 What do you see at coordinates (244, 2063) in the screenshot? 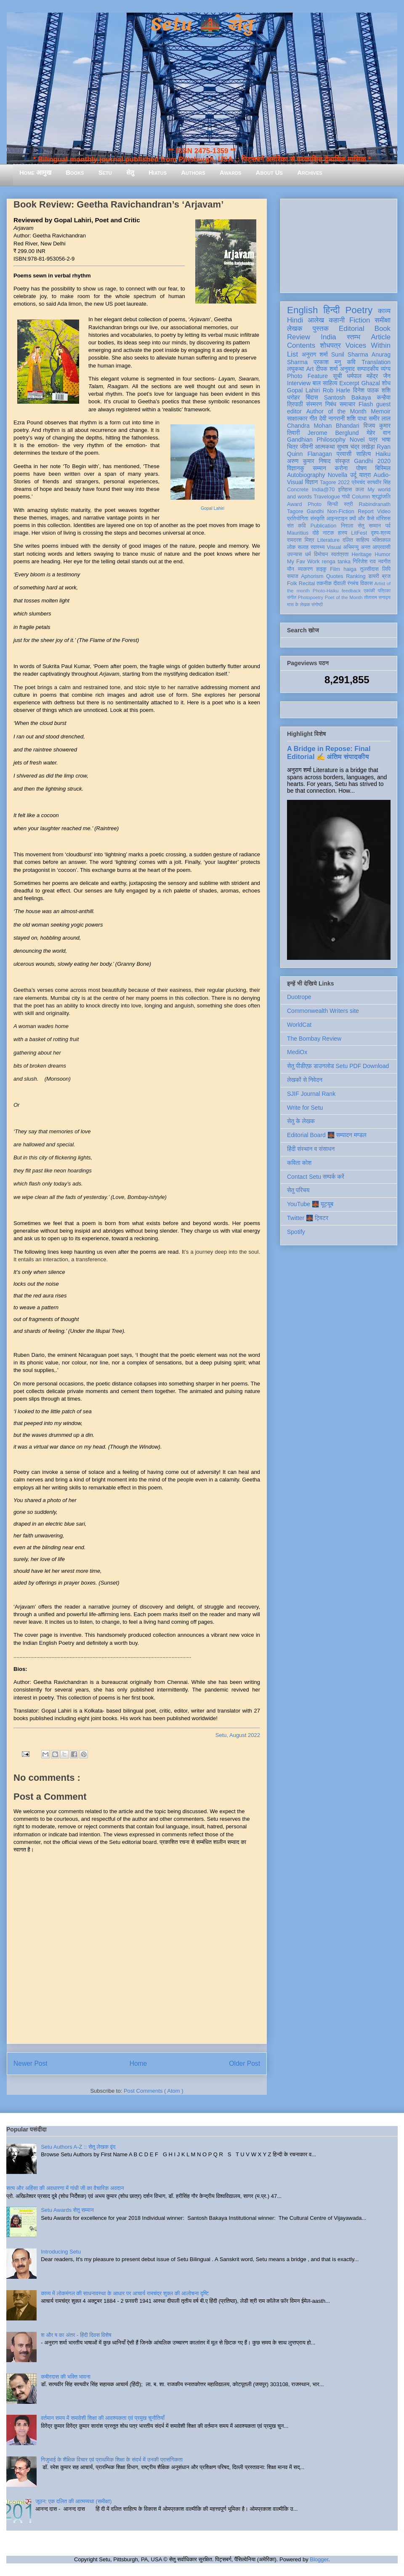
I see `Older Post` at bounding box center [244, 2063].